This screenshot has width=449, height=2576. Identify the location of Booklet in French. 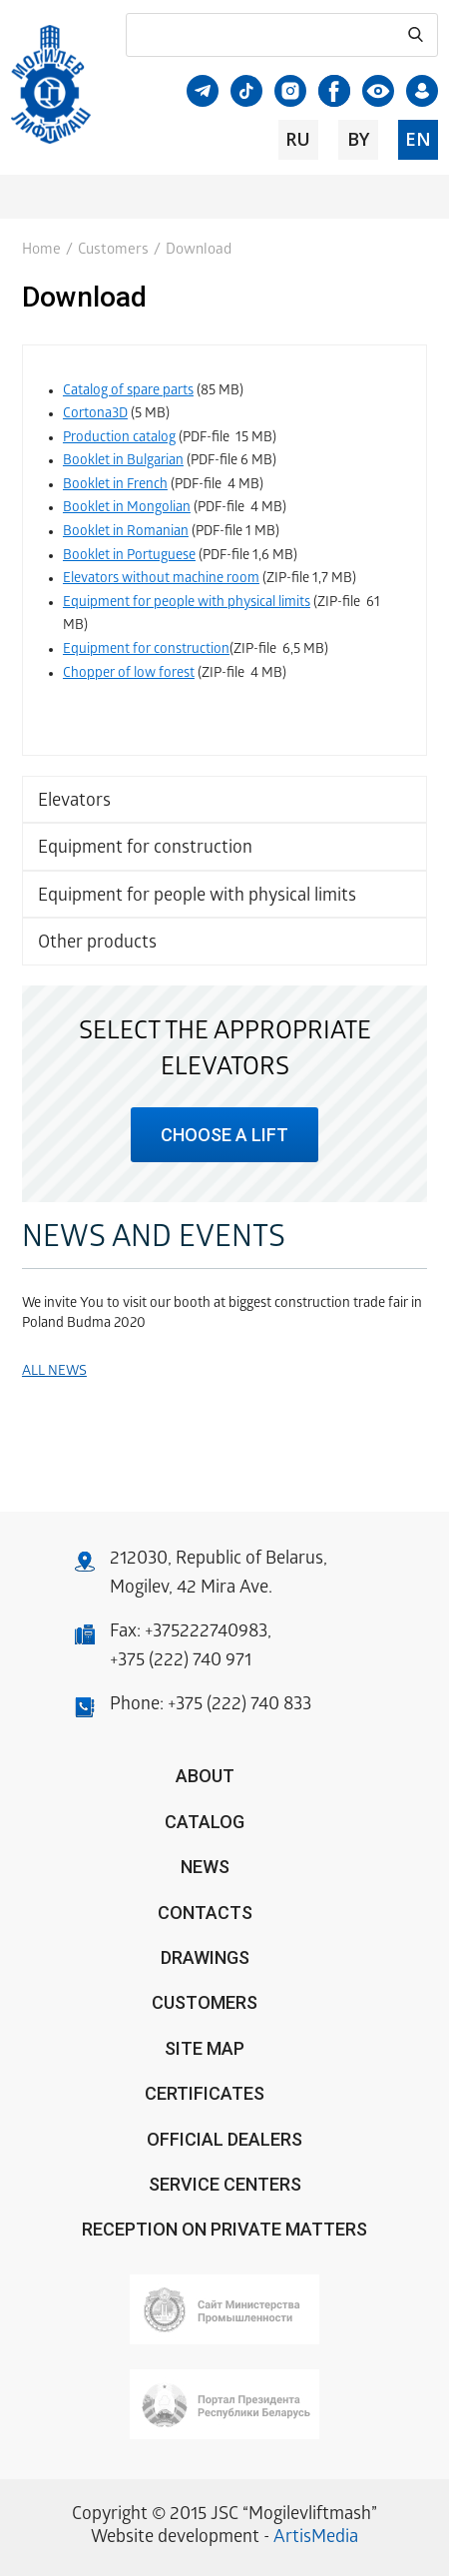
(115, 485).